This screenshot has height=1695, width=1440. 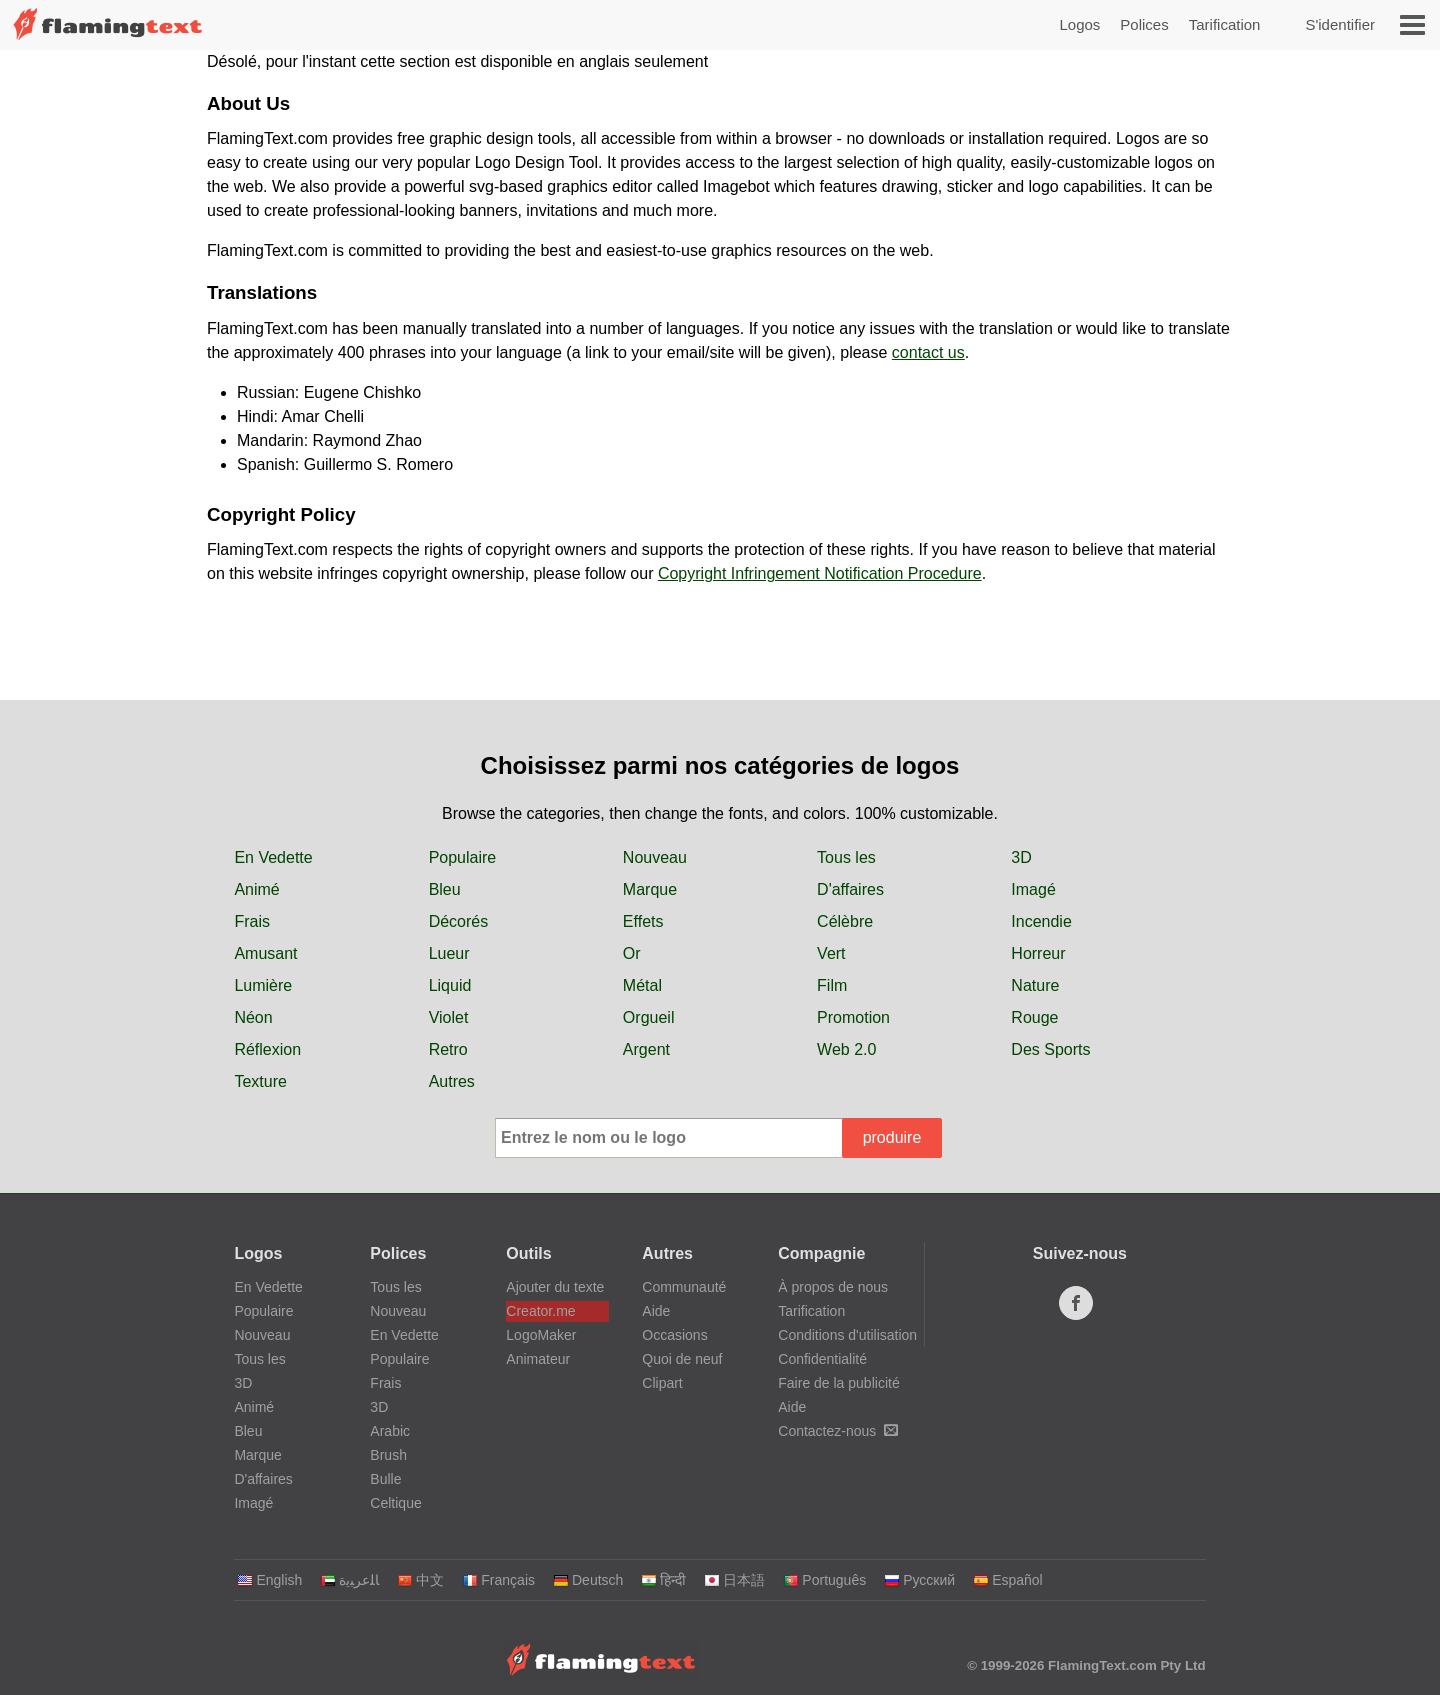 What do you see at coordinates (420, 1580) in the screenshot?
I see `中文` at bounding box center [420, 1580].